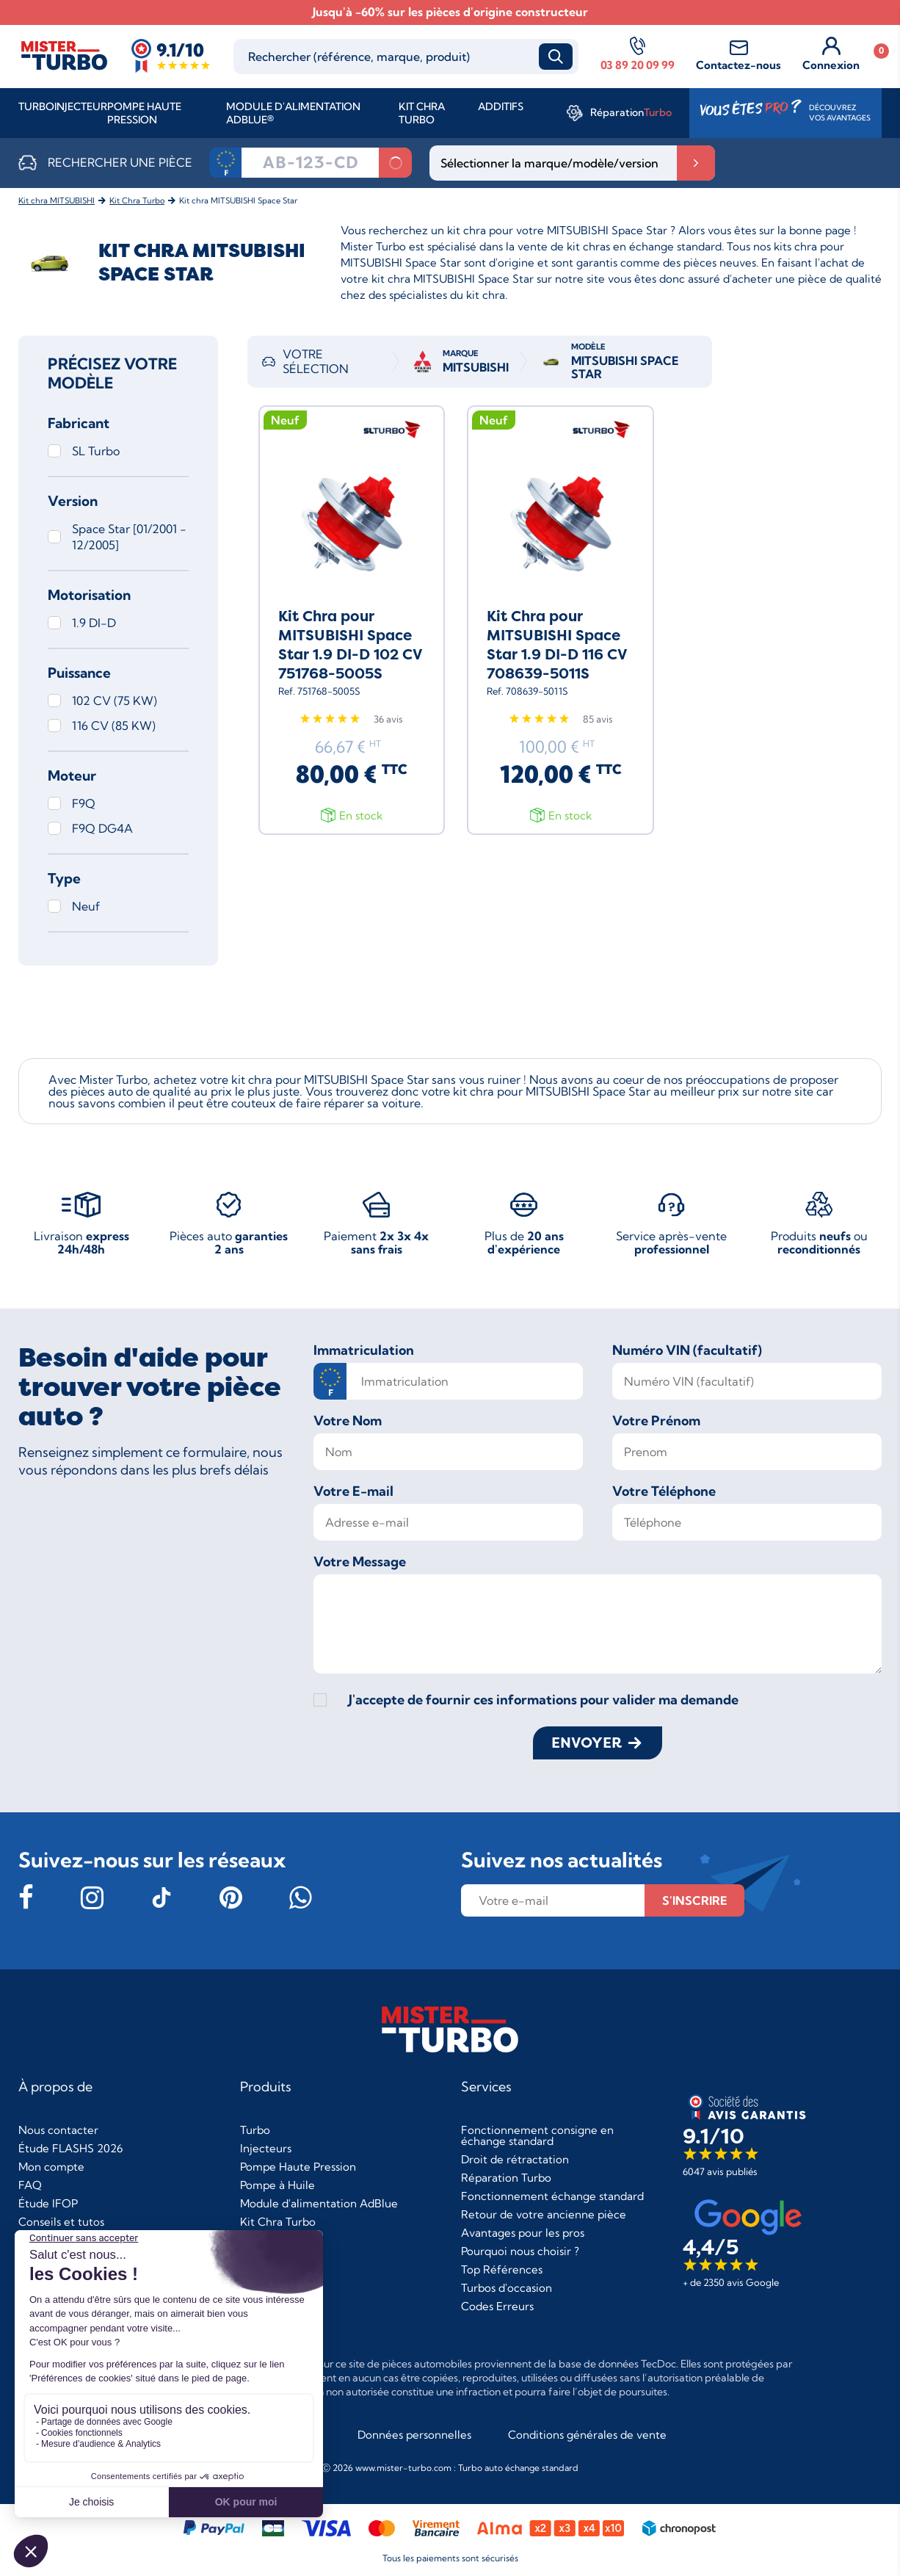 This screenshot has height=2576, width=900. I want to click on Conseils et tutos, so click(61, 2222).